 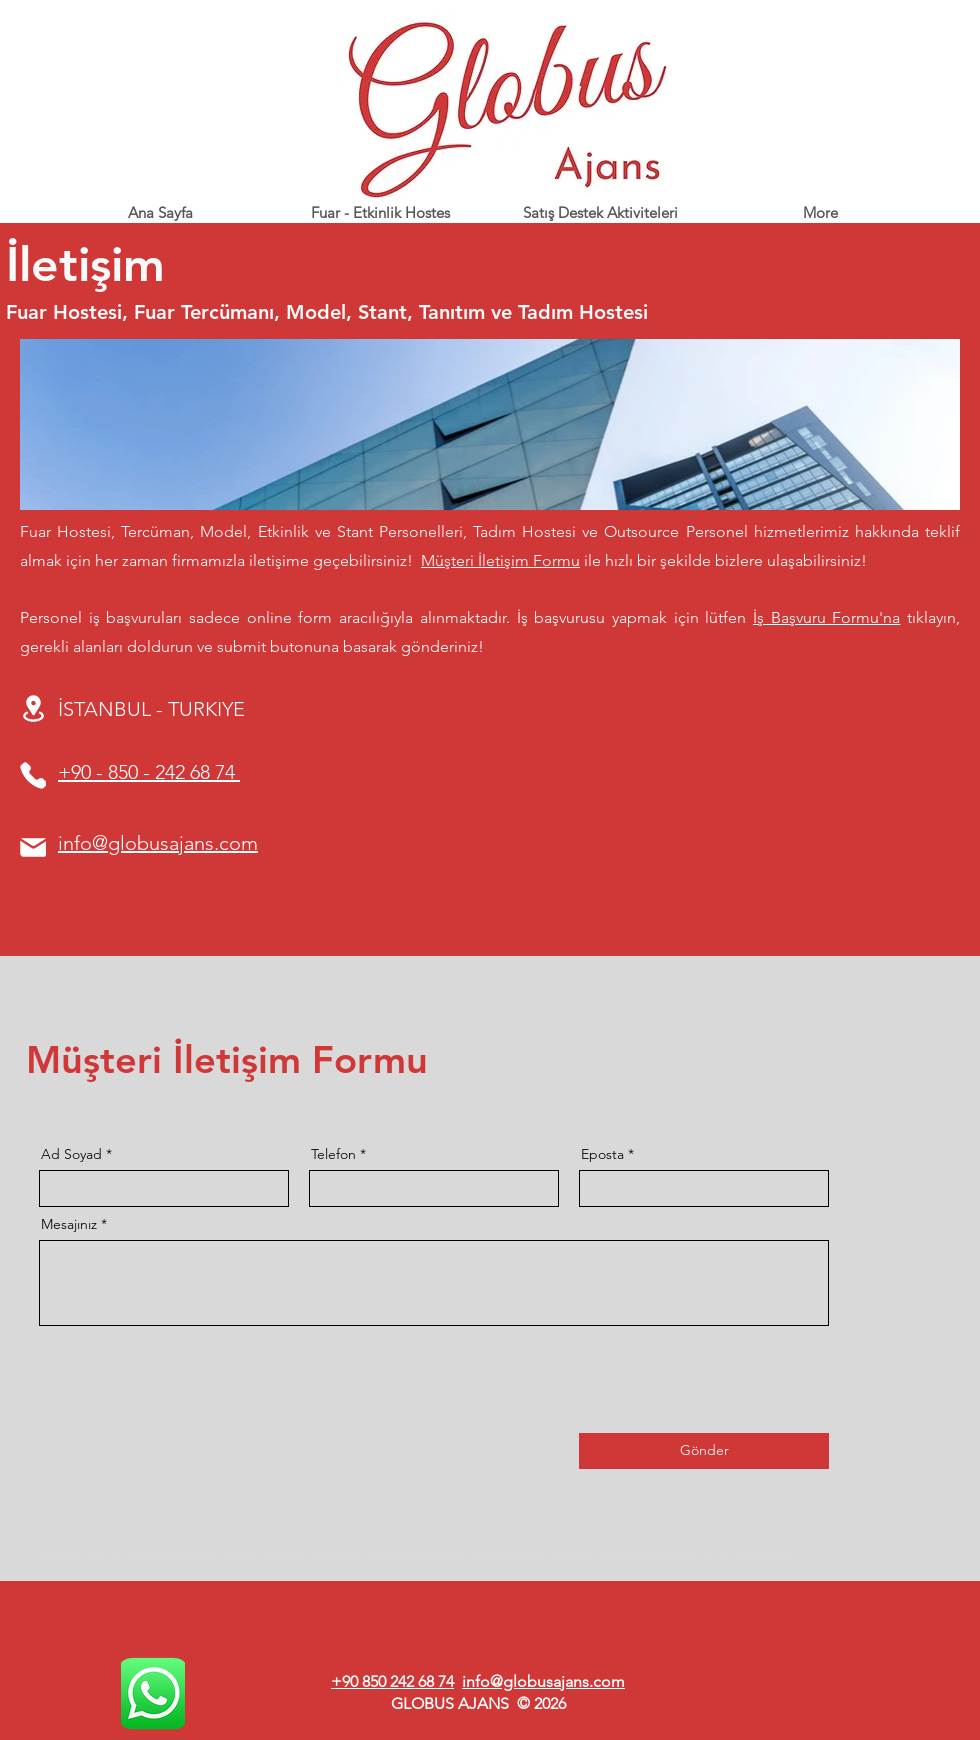 What do you see at coordinates (507, 1555) in the screenshot?
I see `Almanya Fuar Hostesi` at bounding box center [507, 1555].